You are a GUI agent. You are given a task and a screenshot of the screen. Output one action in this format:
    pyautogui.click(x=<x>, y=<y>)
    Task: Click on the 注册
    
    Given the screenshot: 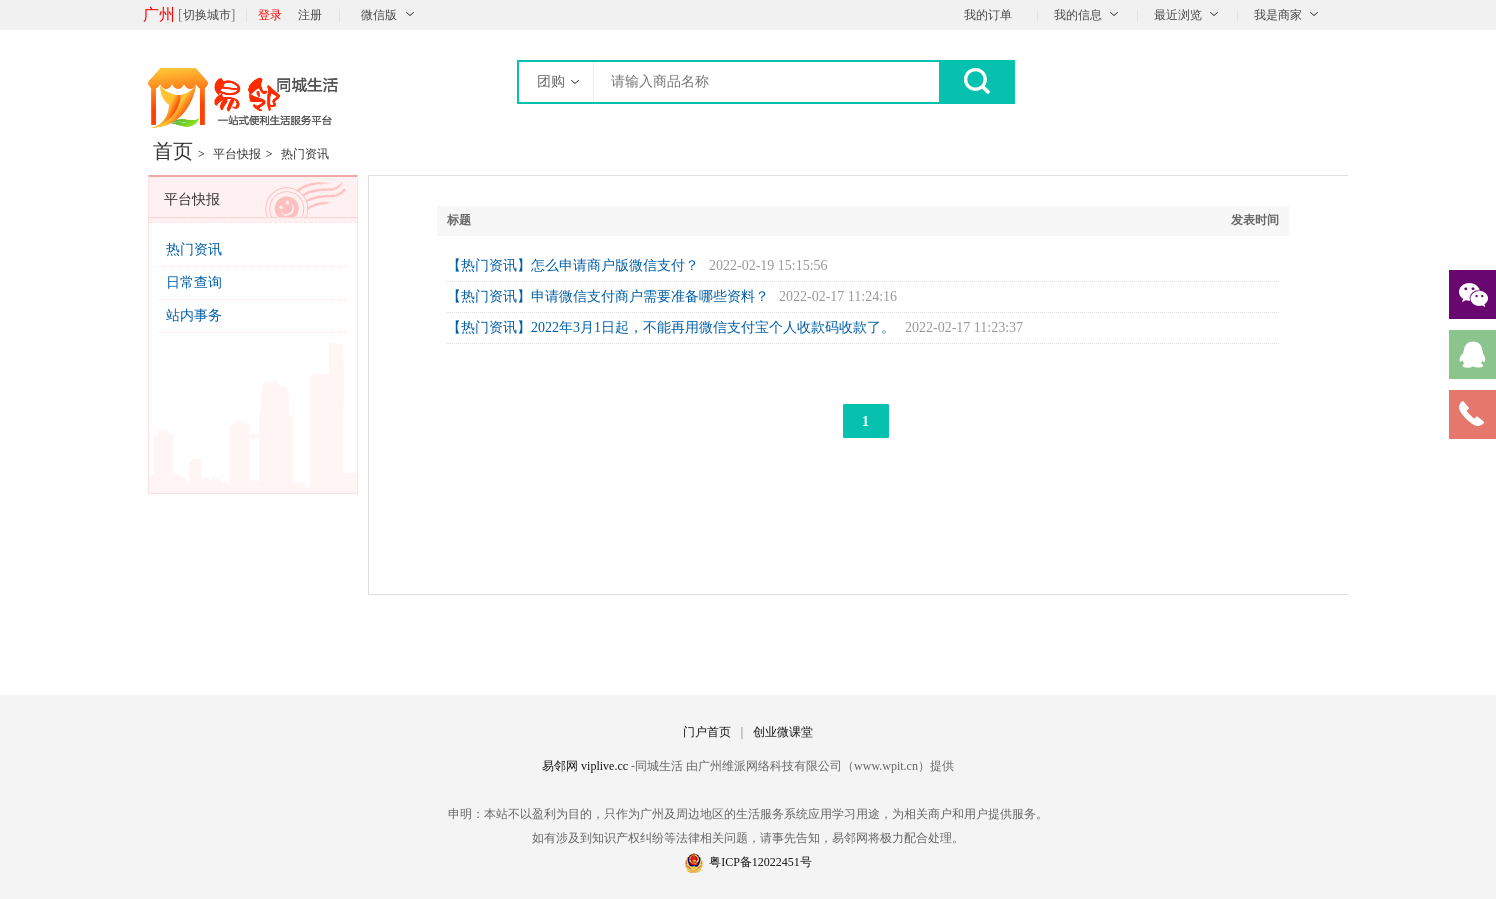 What is the action you would take?
    pyautogui.click(x=310, y=15)
    